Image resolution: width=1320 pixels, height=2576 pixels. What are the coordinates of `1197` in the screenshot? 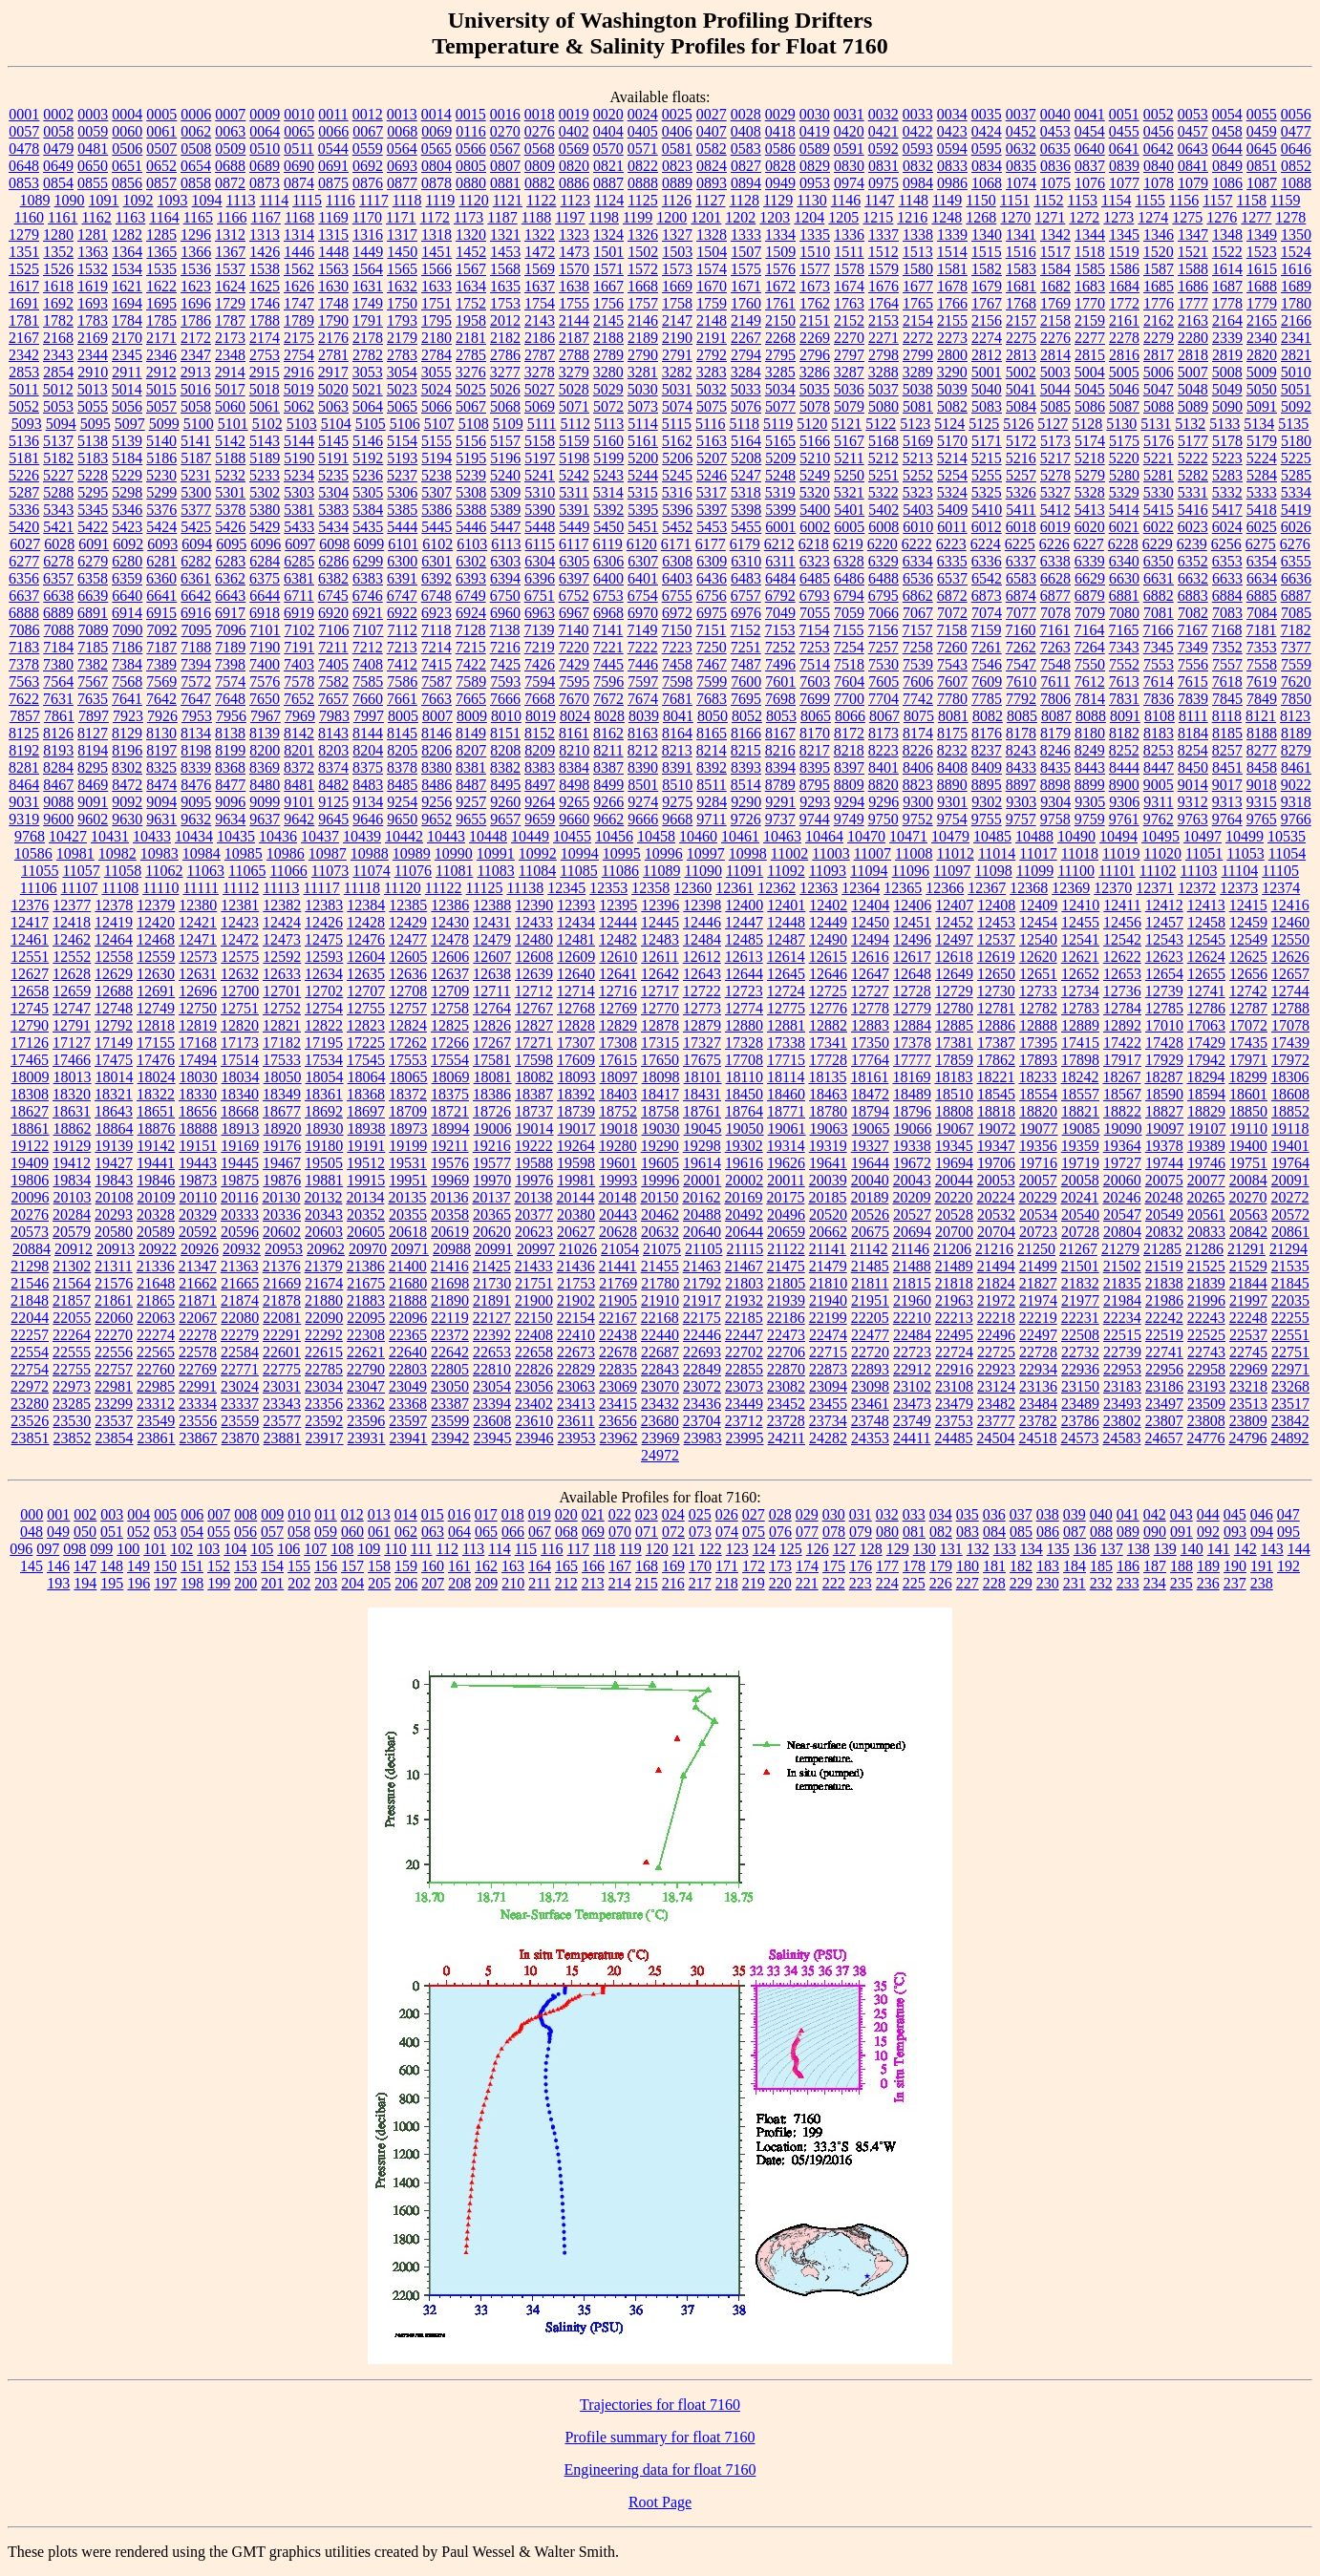 It's located at (570, 217).